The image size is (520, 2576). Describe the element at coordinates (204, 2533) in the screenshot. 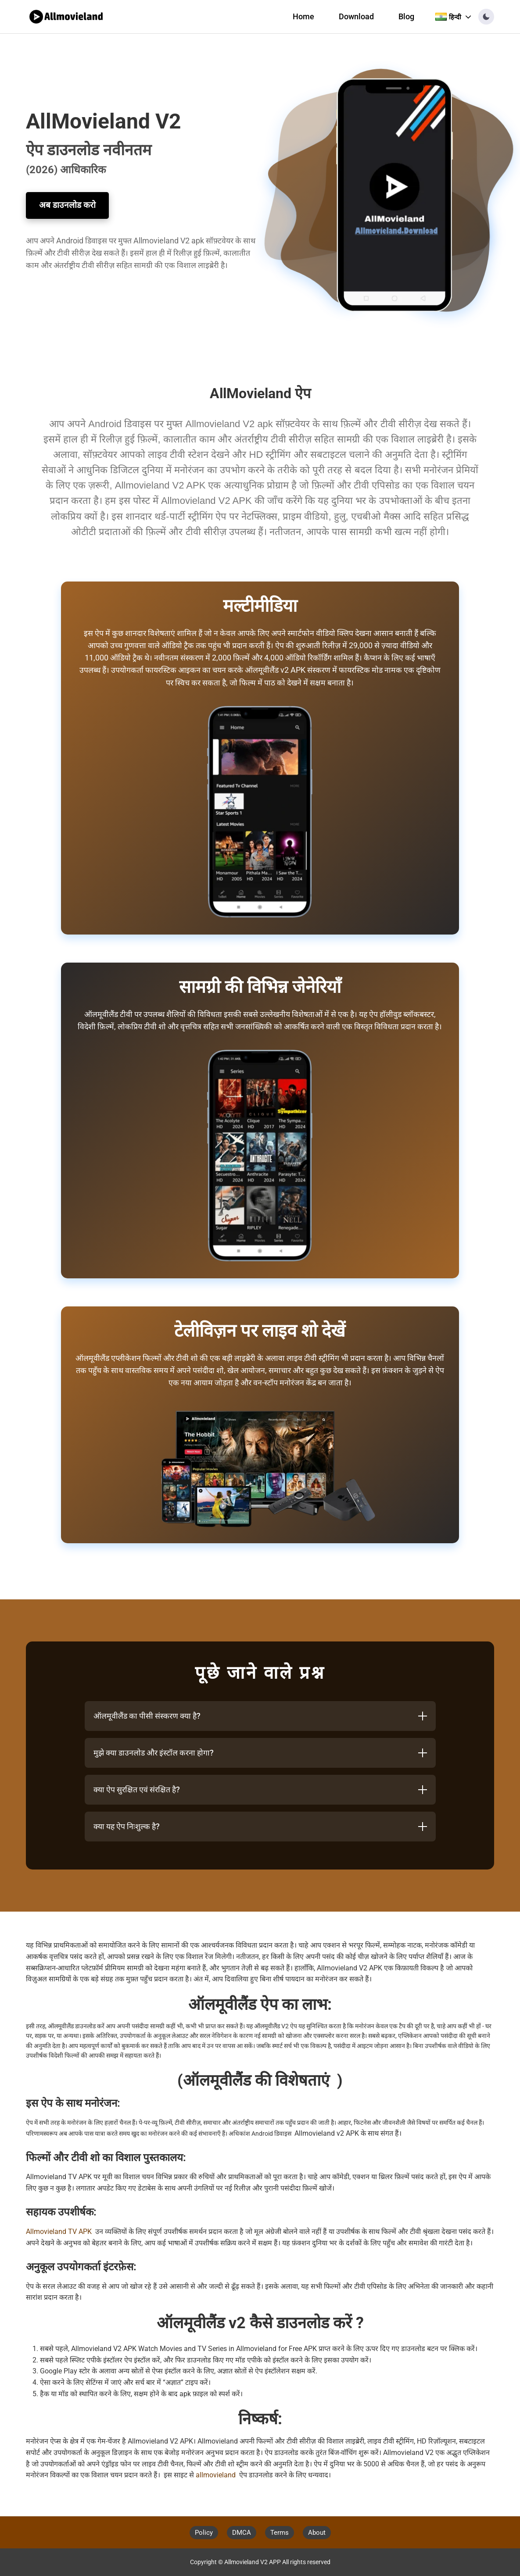

I see `Policy` at that location.